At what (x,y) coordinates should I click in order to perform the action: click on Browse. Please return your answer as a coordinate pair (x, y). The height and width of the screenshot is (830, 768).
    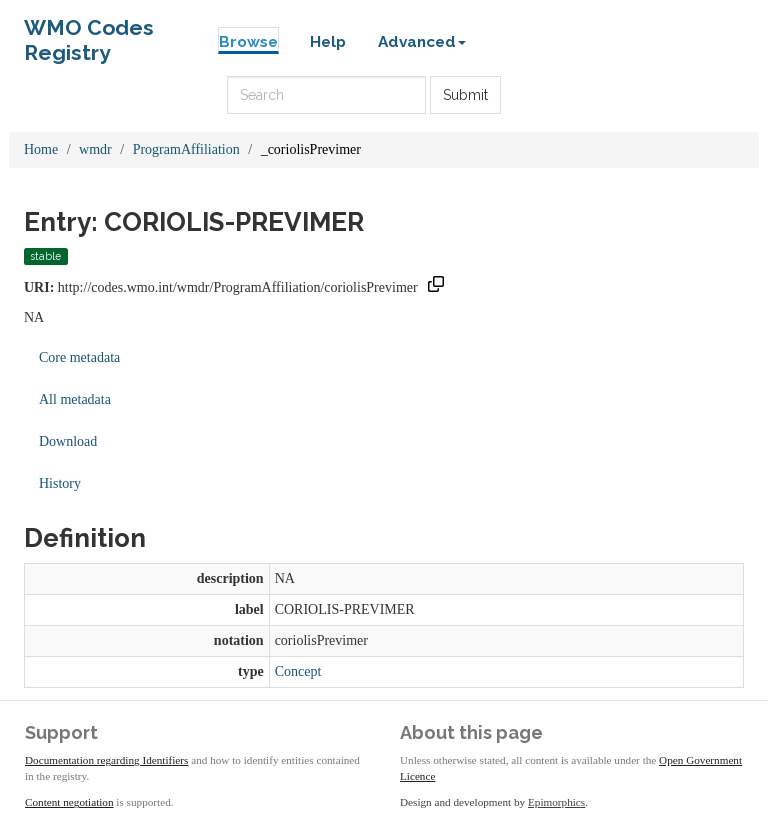
    Looking at the image, I should click on (248, 42).